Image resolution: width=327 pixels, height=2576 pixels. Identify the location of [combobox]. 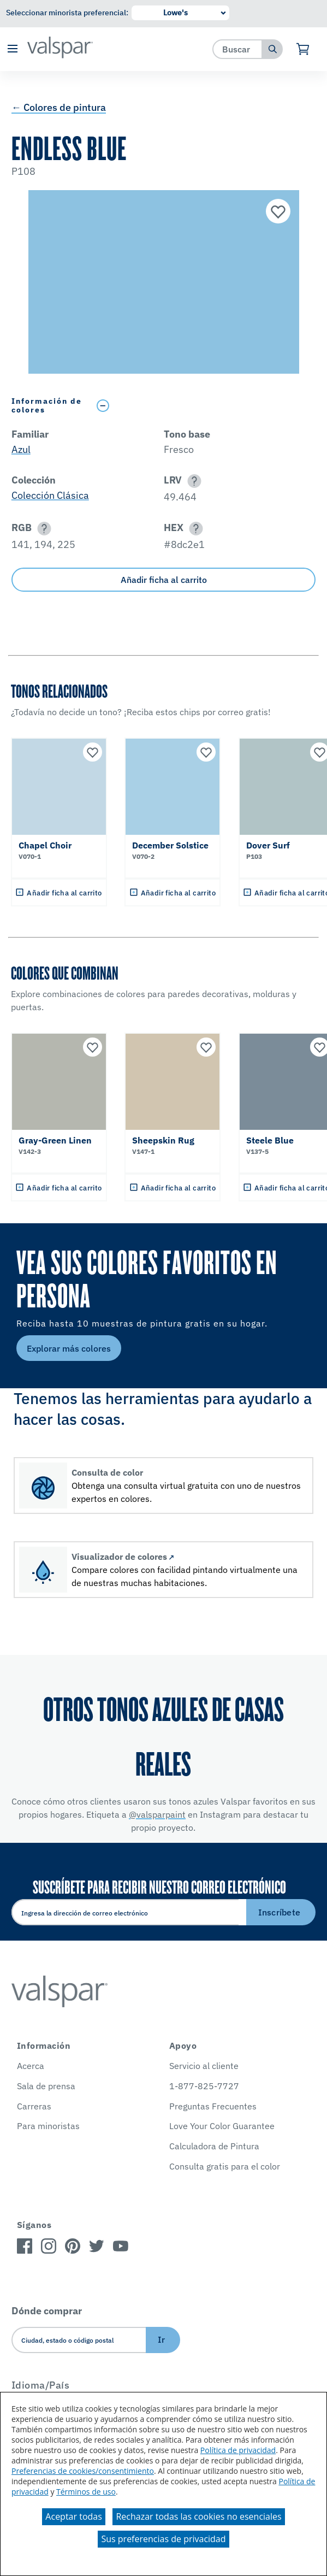
(237, 48).